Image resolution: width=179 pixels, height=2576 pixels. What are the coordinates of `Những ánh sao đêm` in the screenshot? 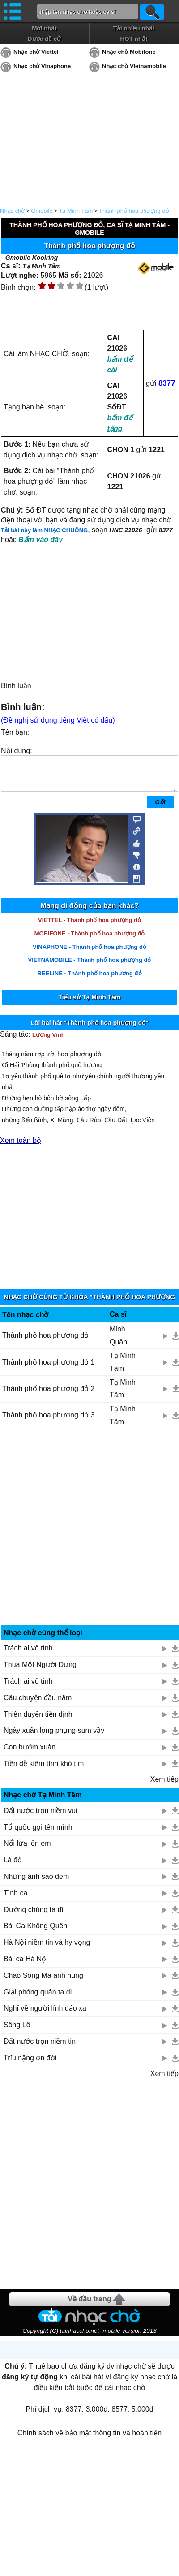 It's located at (36, 1883).